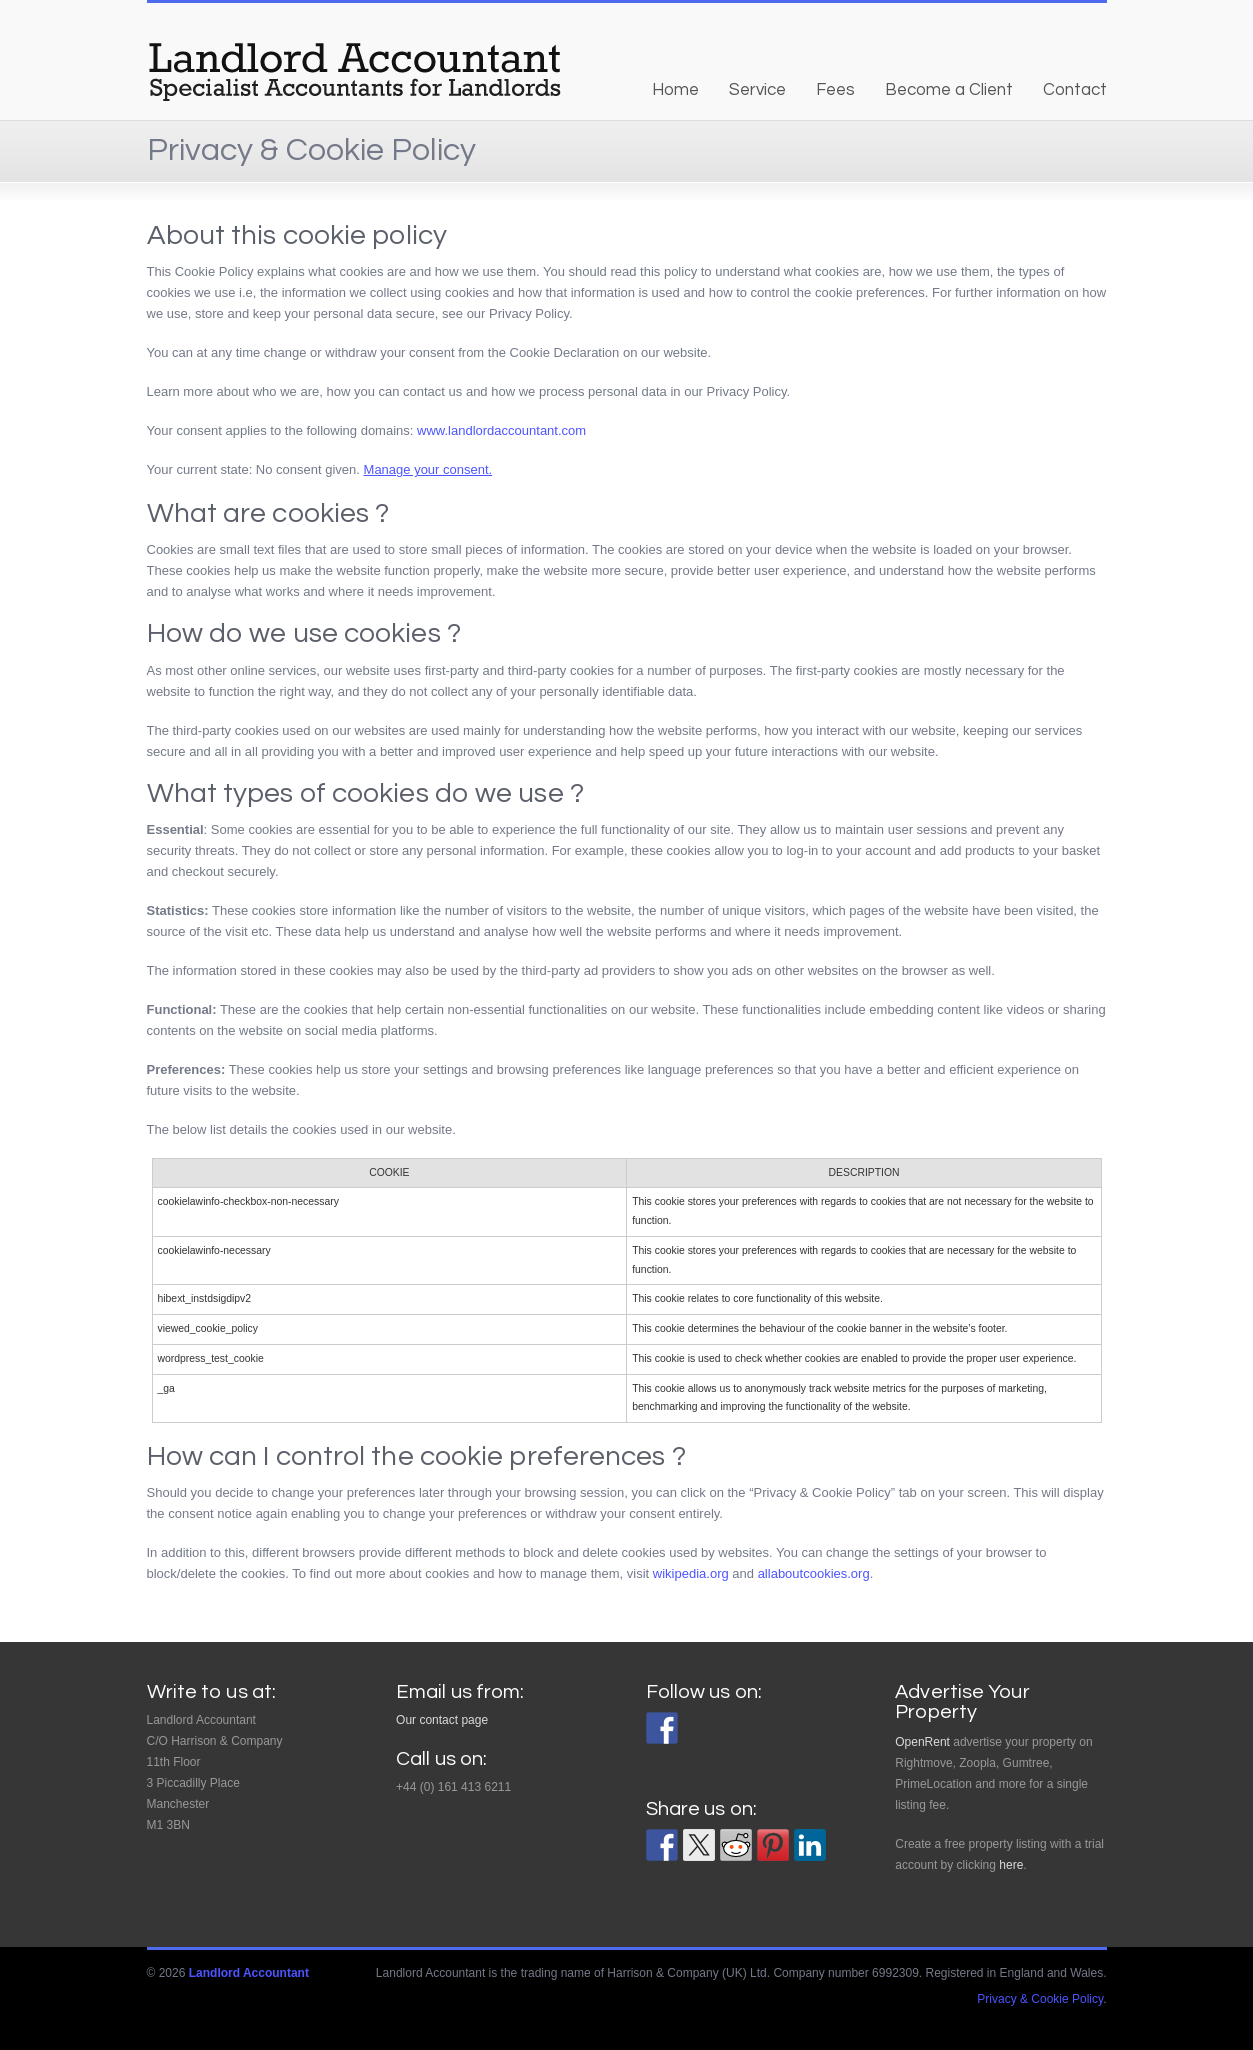 This screenshot has width=1253, height=2050. I want to click on Become a Client, so click(949, 90).